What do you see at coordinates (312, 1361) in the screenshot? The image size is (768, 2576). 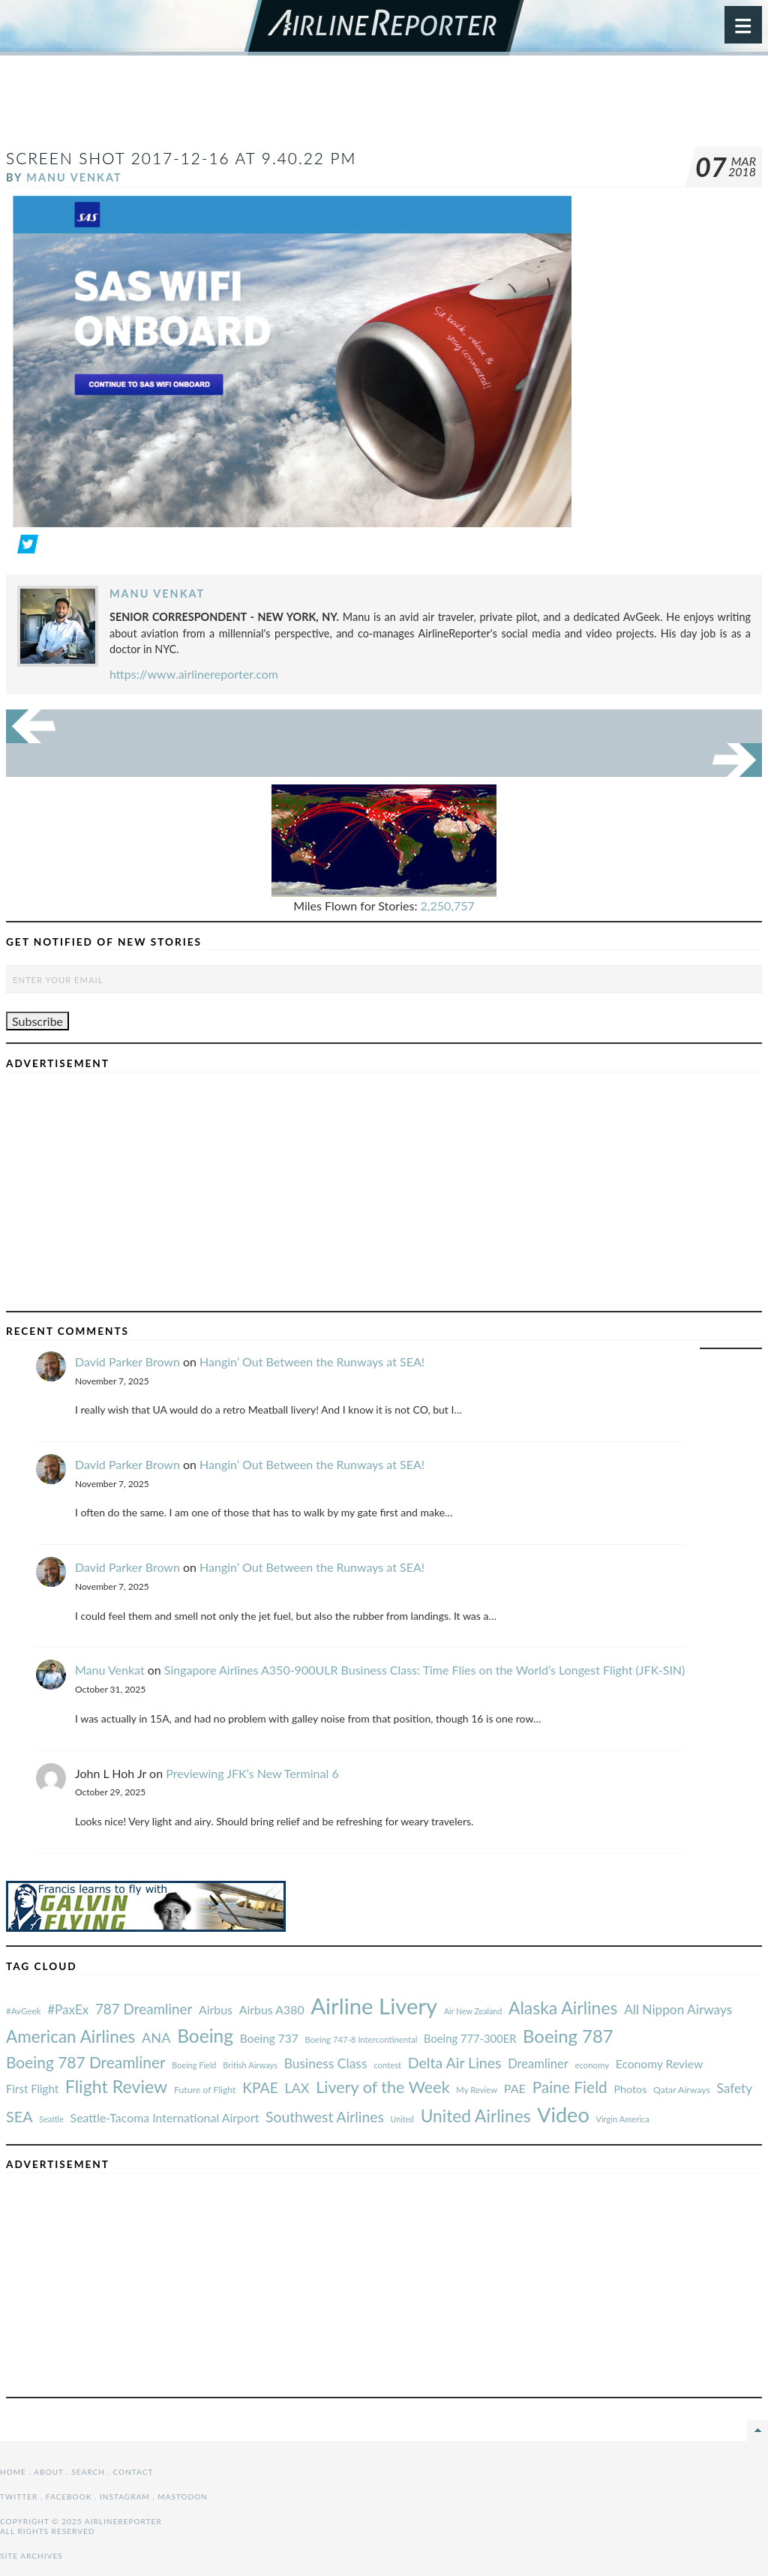 I see `Hangin’ Out Between the Runways at SEA!` at bounding box center [312, 1361].